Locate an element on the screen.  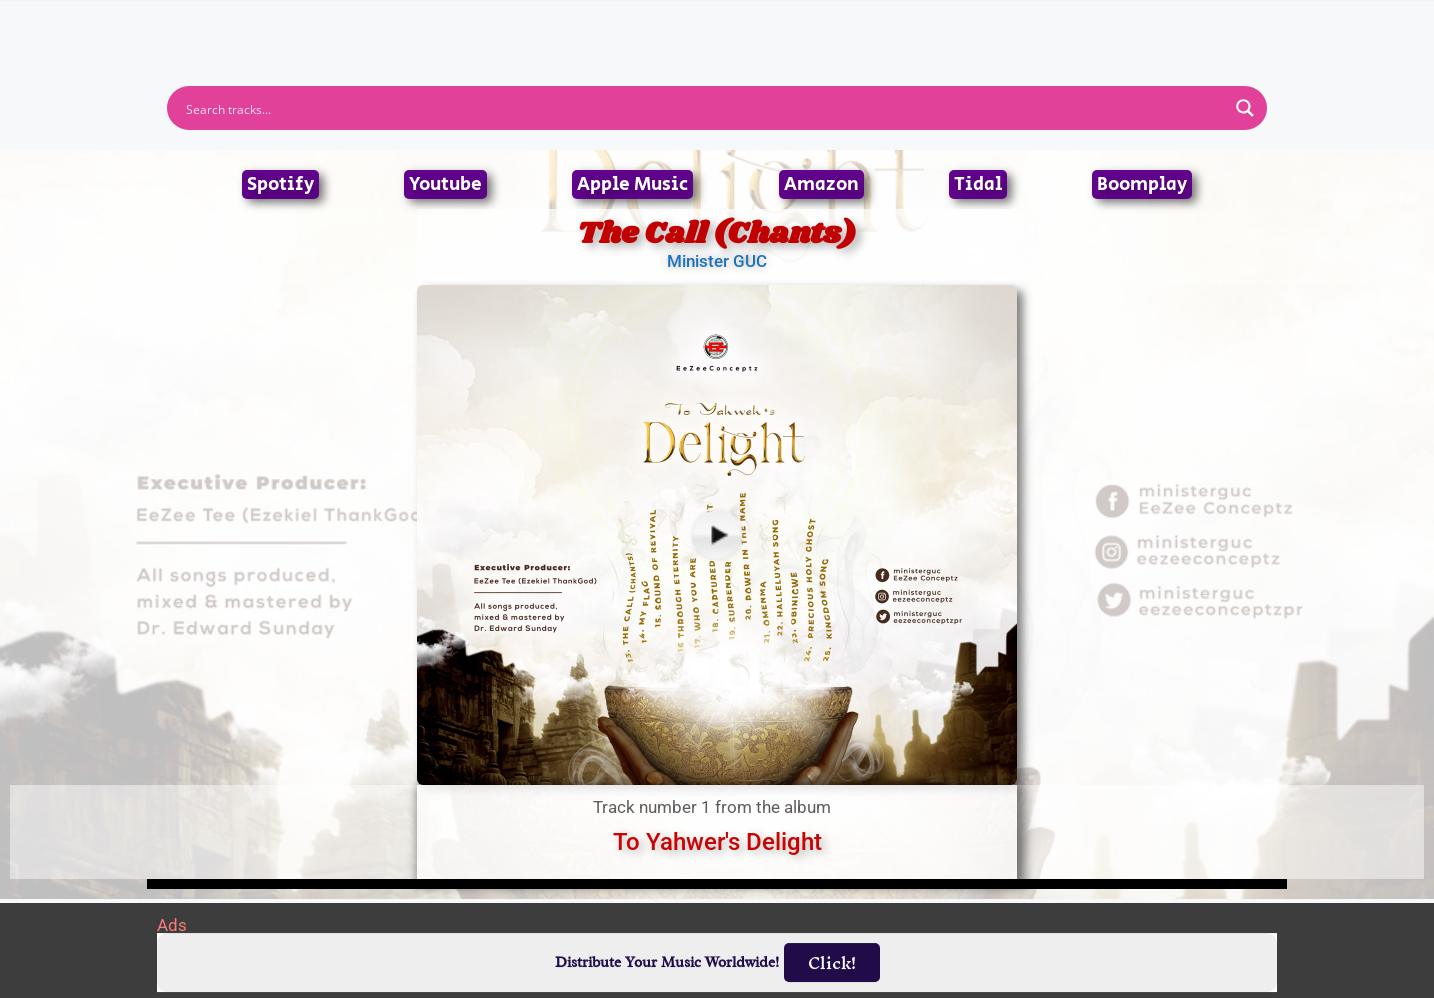
Birthdays is located at coordinates (962, 33).